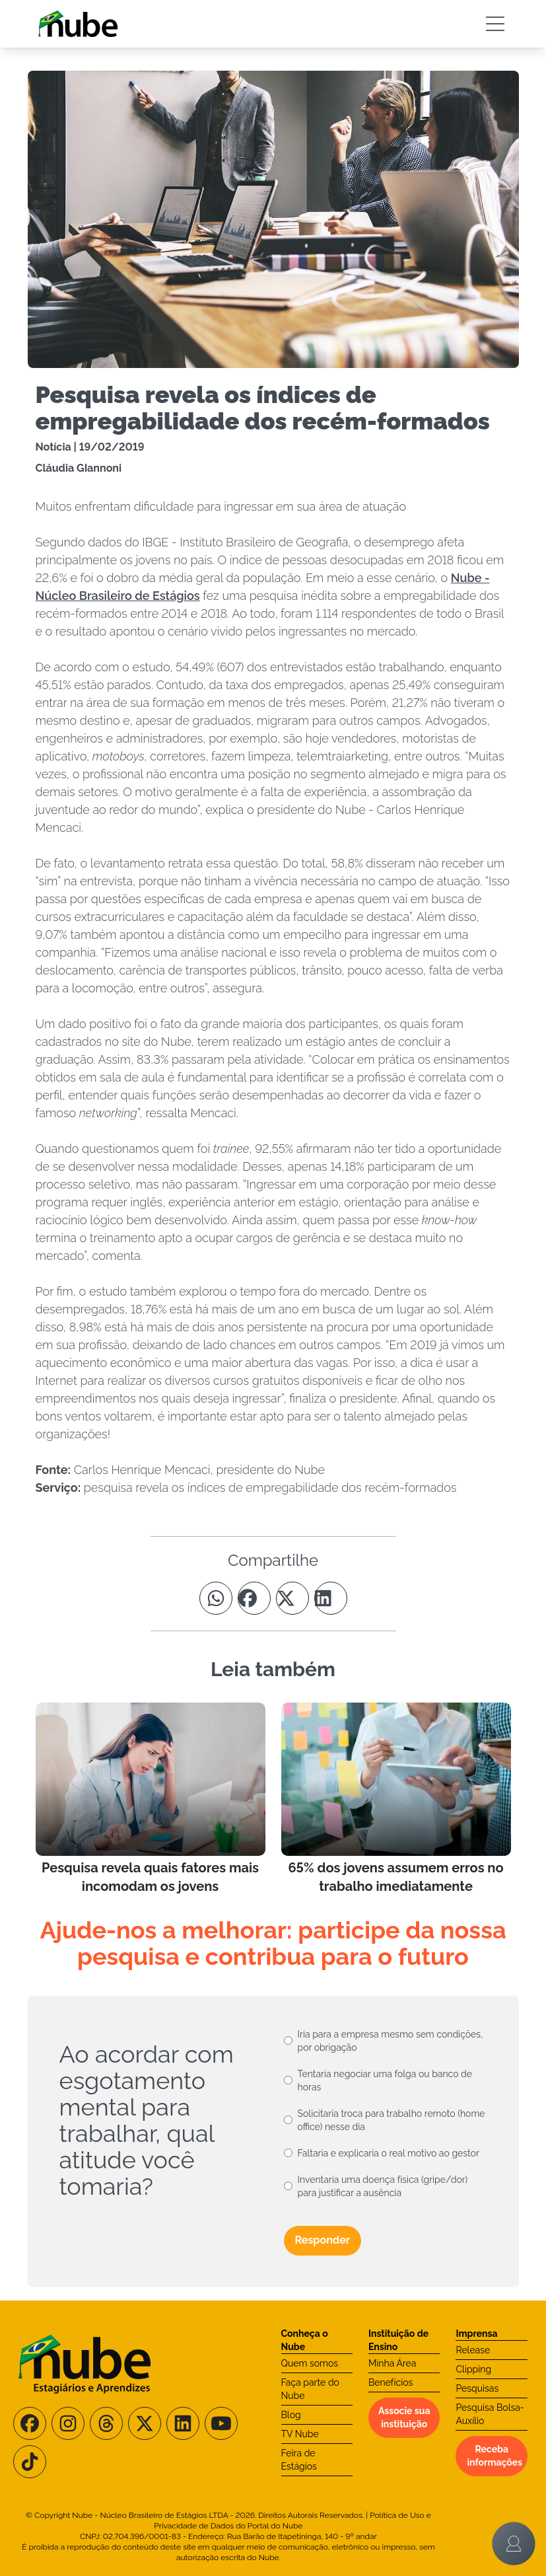  What do you see at coordinates (473, 2369) in the screenshot?
I see `Clipping` at bounding box center [473, 2369].